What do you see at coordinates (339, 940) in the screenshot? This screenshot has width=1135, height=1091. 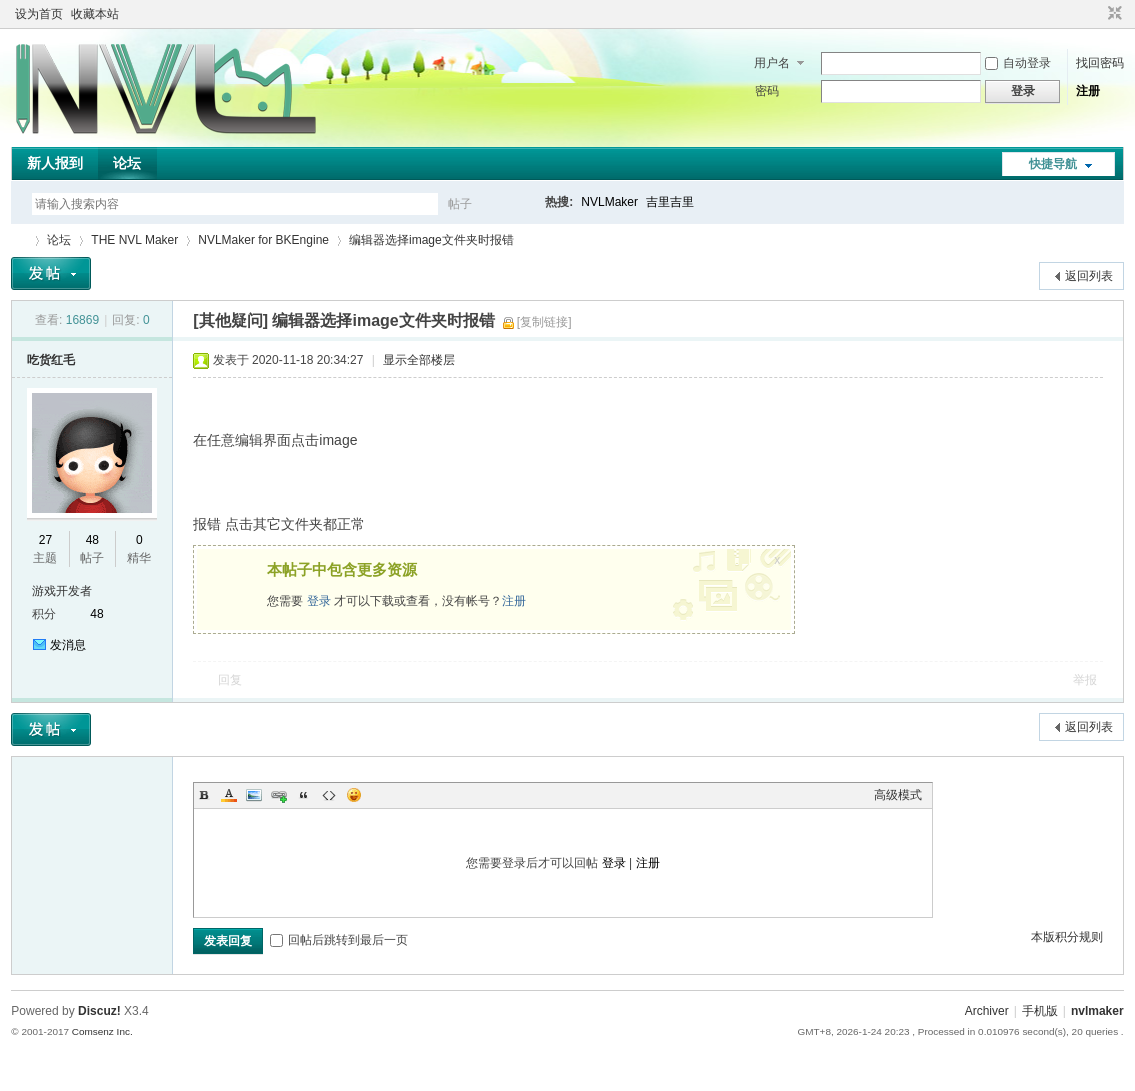 I see `回帖后跳转到最后一页` at bounding box center [339, 940].